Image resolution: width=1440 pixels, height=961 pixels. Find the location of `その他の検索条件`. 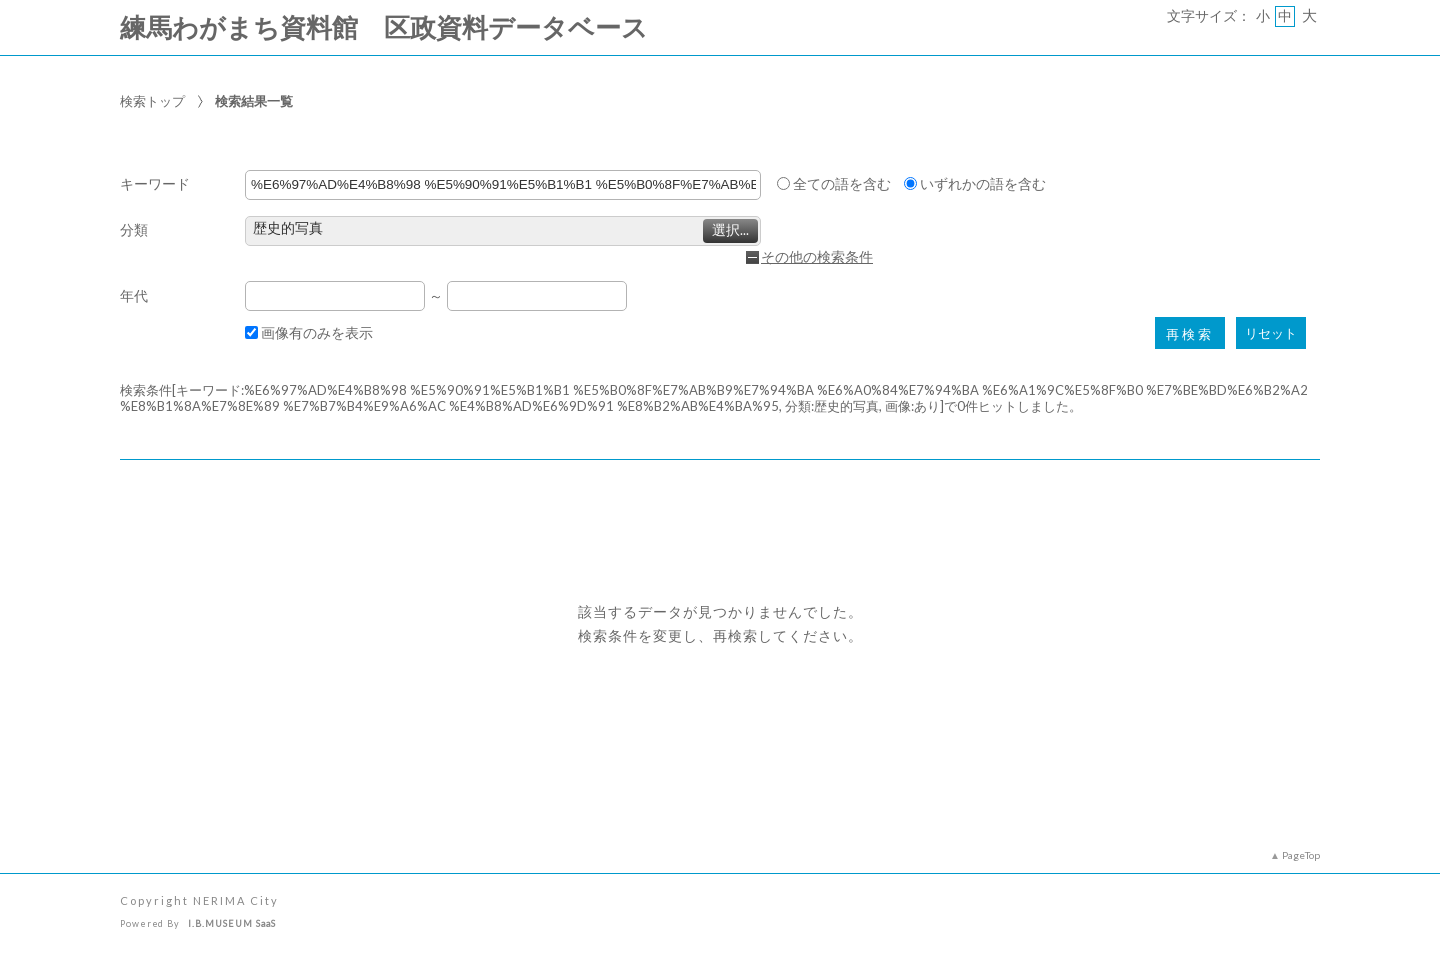

その他の検索条件 is located at coordinates (817, 257).